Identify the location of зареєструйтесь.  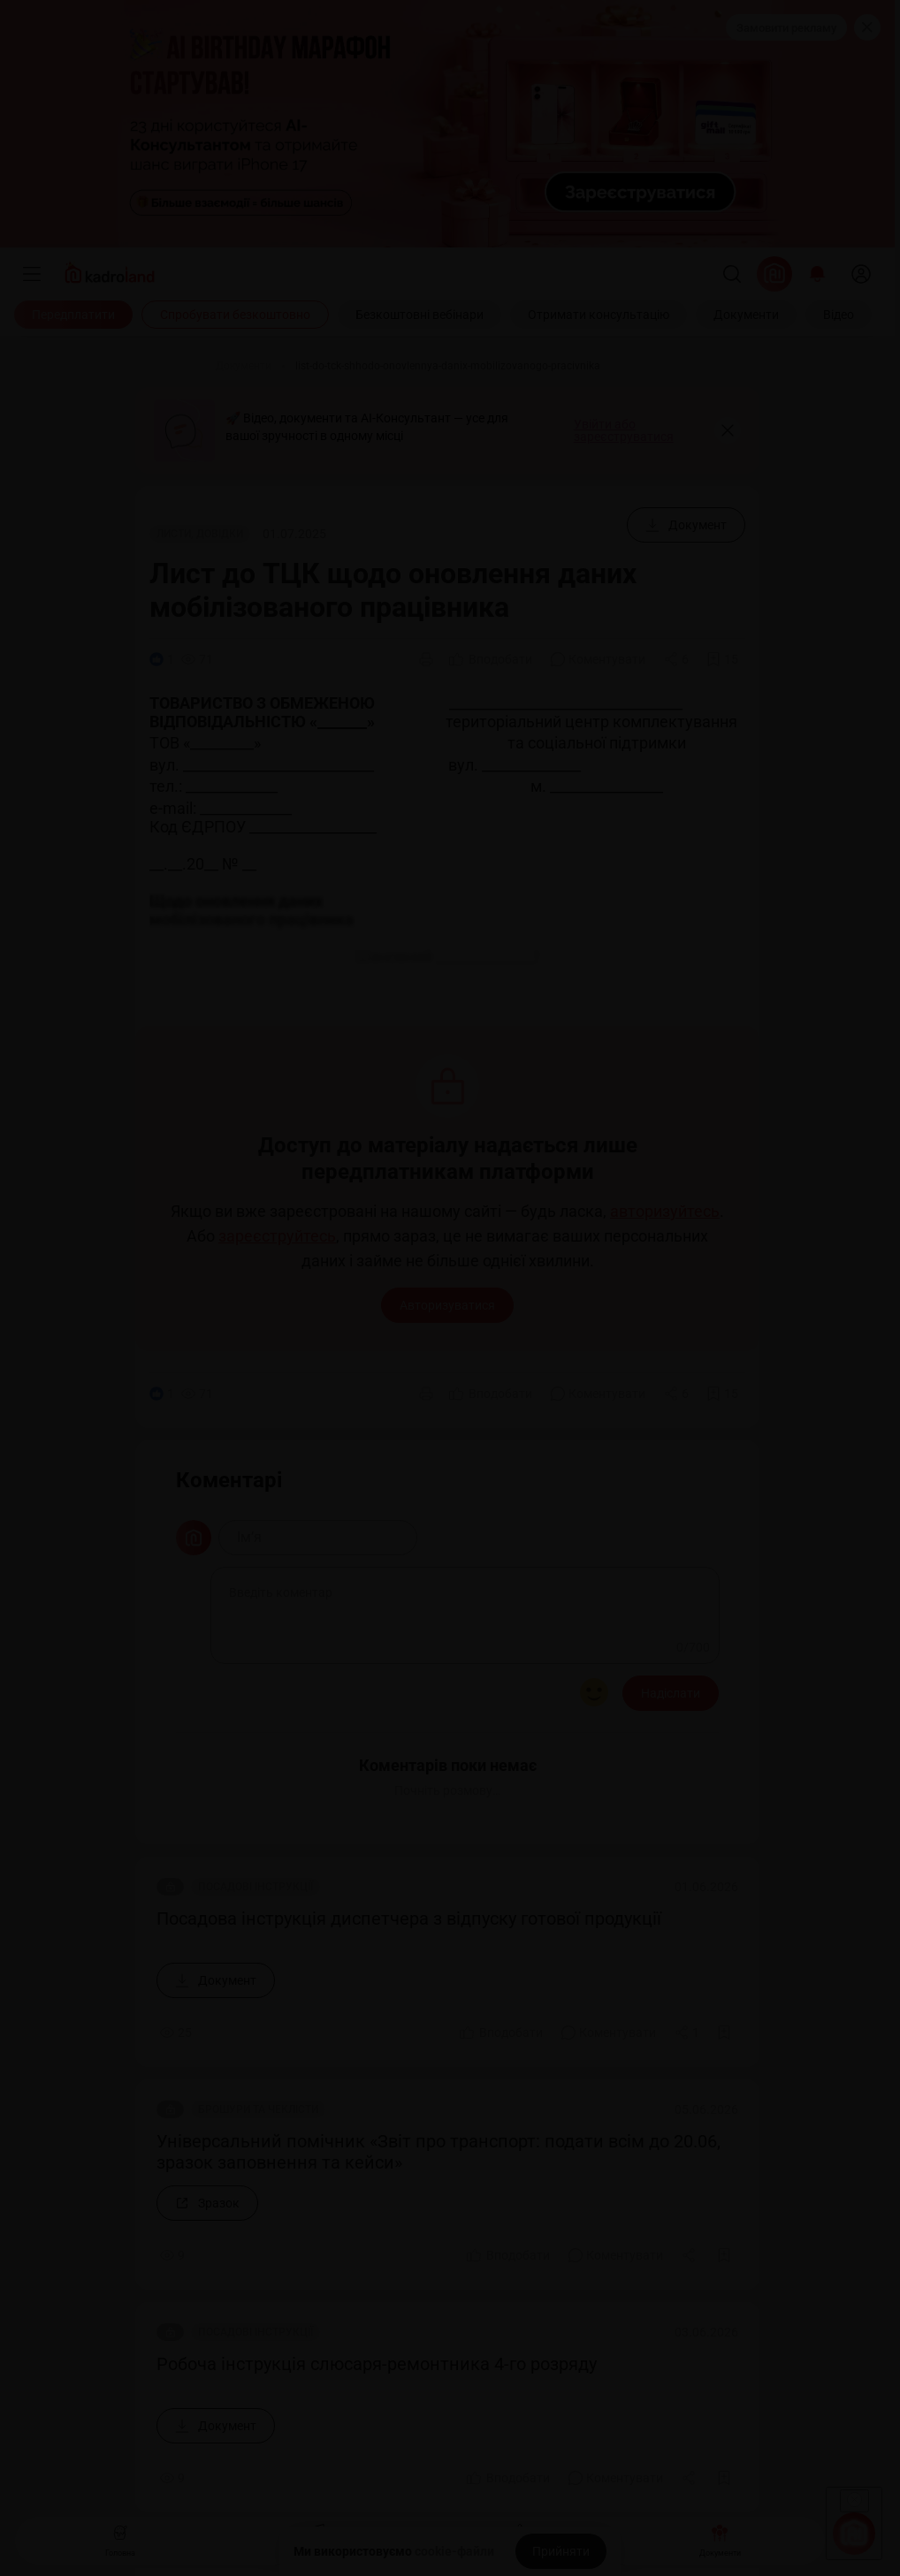
(277, 1236).